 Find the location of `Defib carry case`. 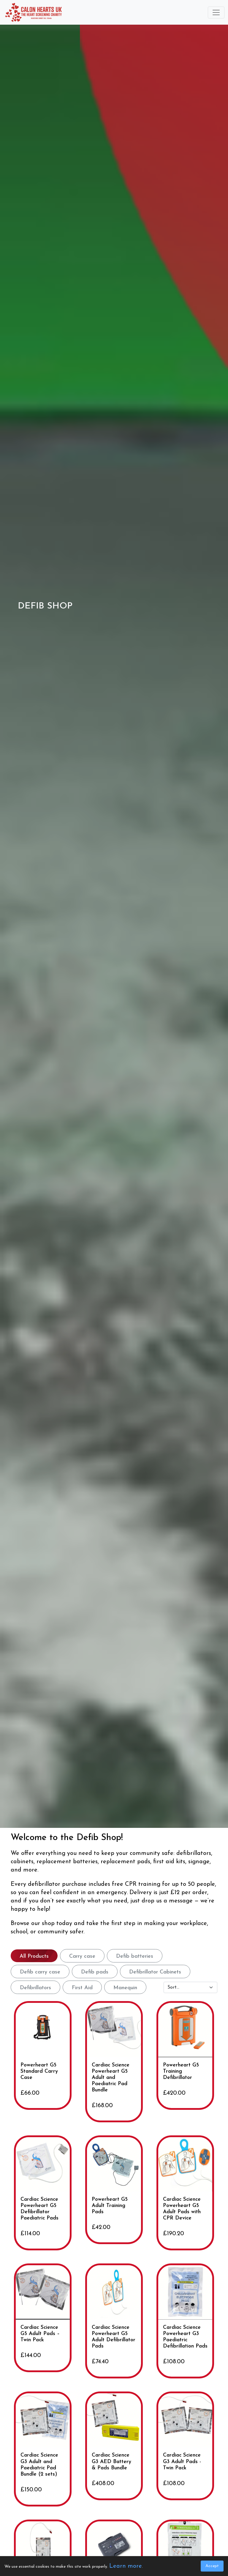

Defib carry case is located at coordinates (40, 1972).